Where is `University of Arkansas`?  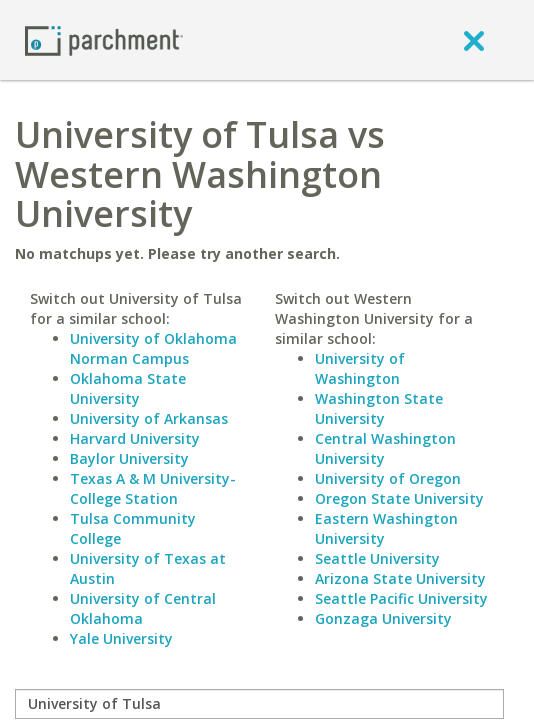 University of Arkansas is located at coordinates (149, 418).